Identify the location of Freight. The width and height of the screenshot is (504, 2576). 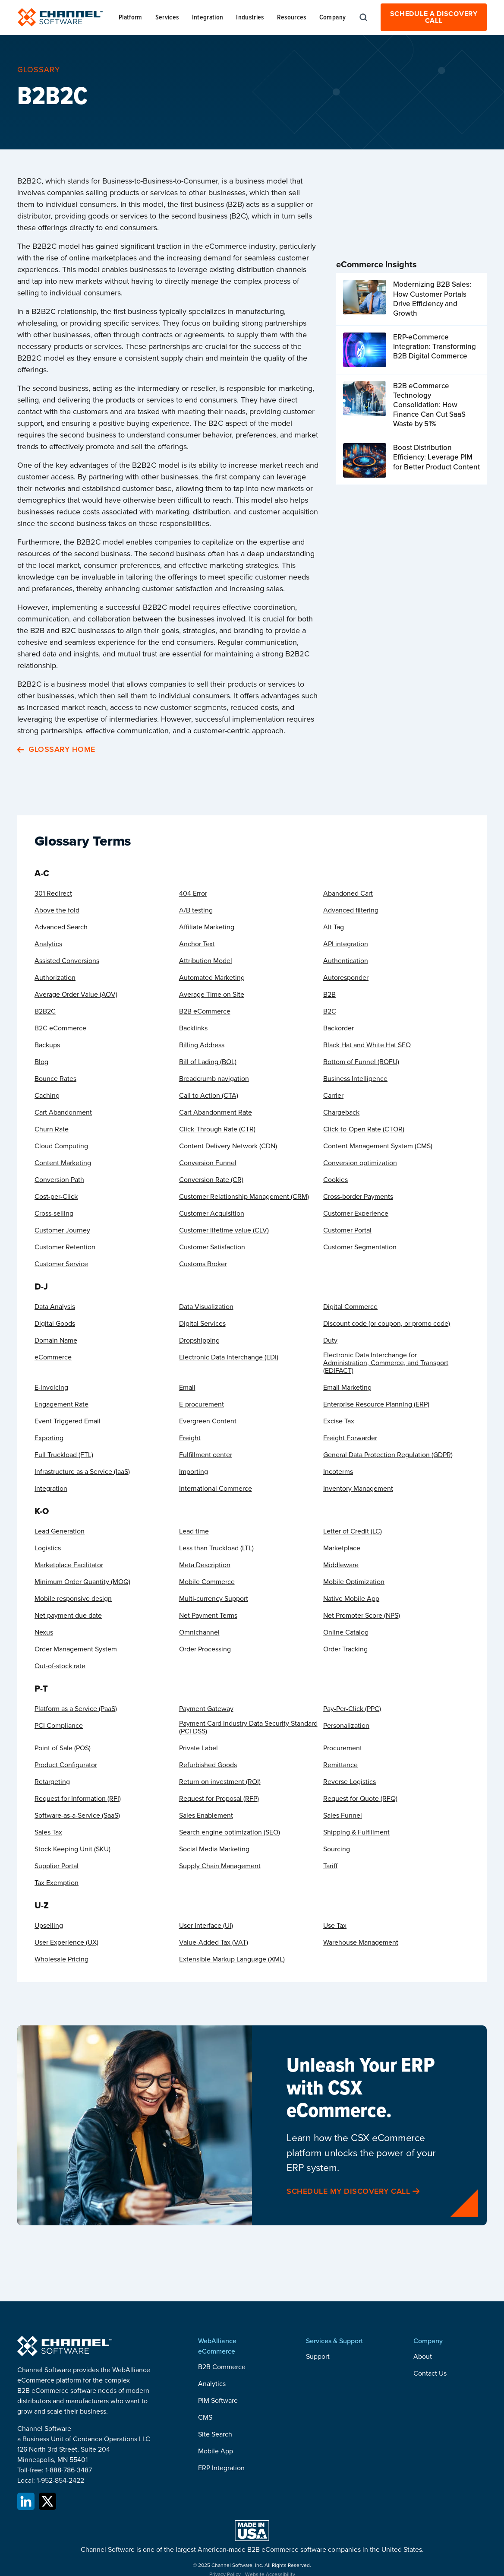
(190, 1438).